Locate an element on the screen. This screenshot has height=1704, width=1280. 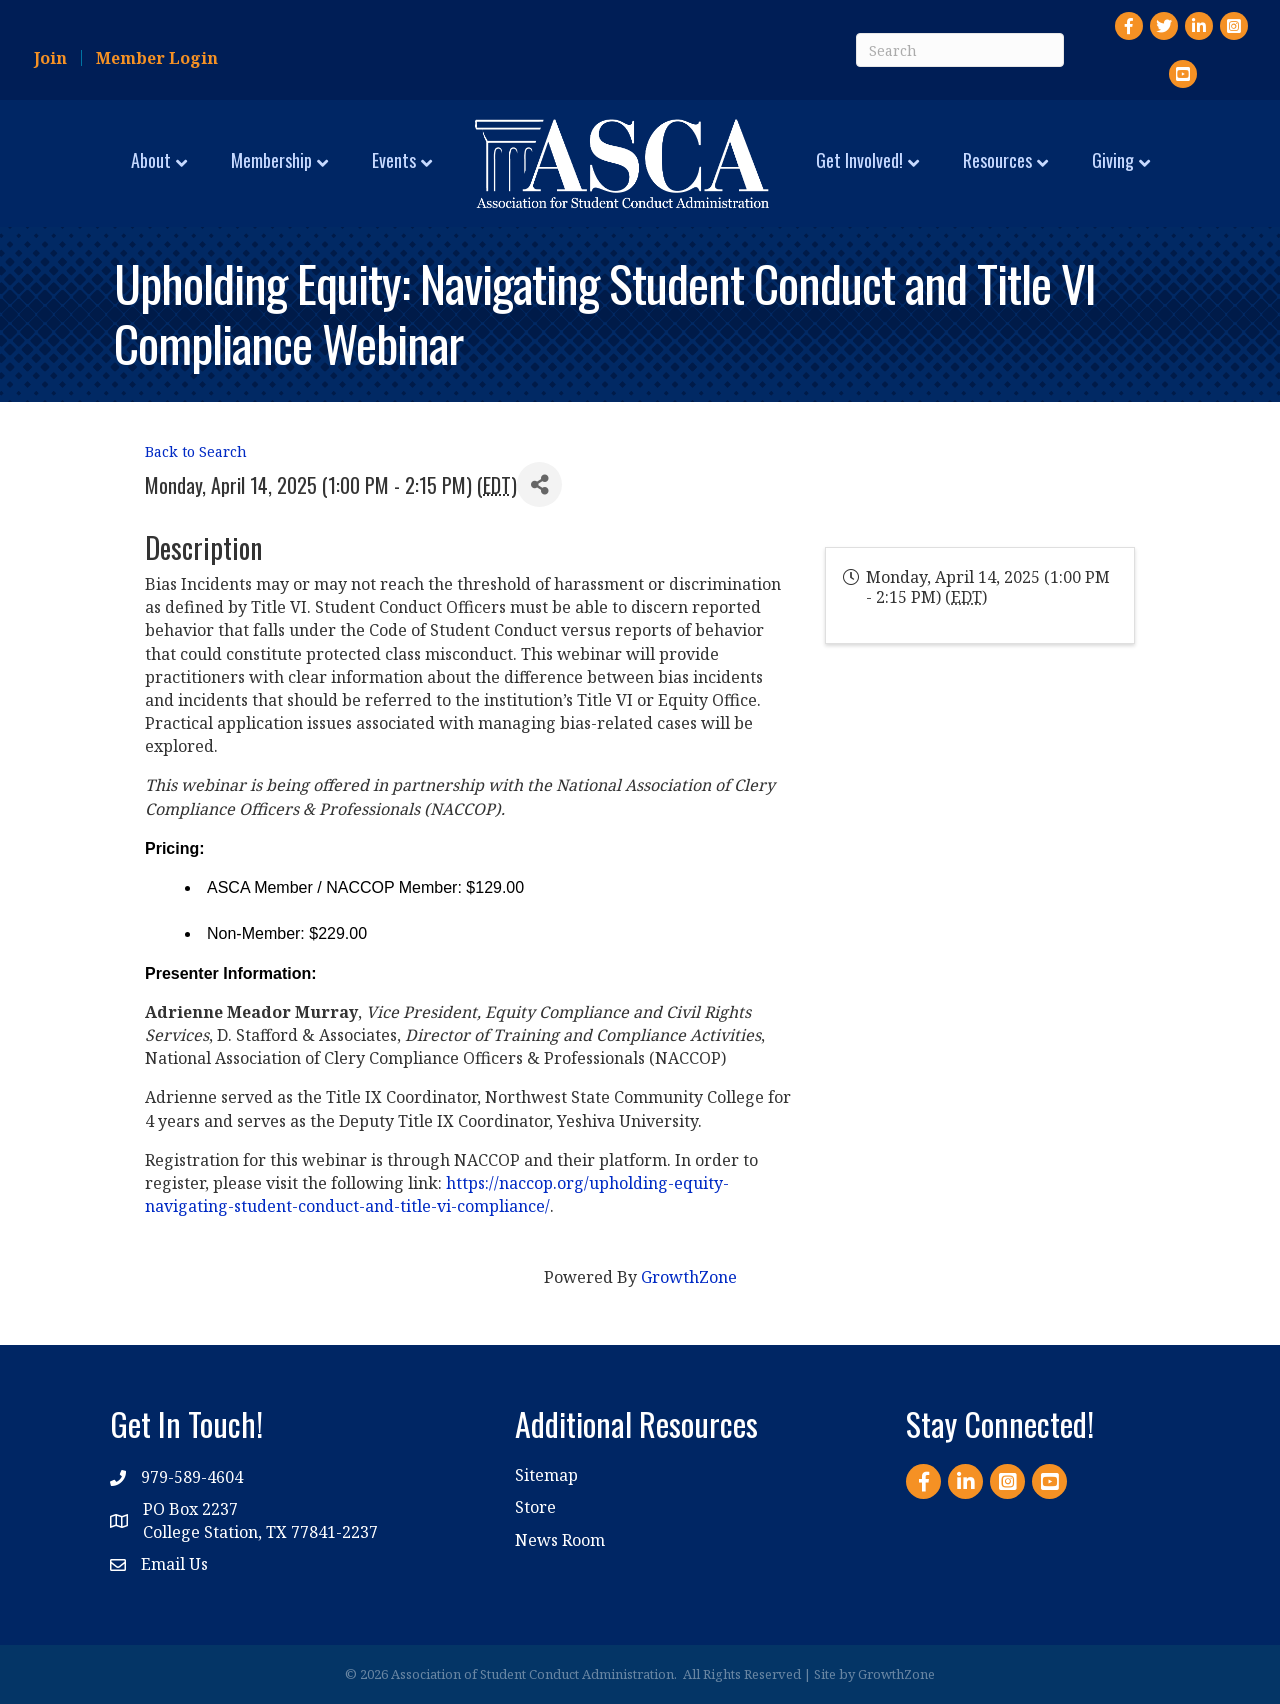
Membership is located at coordinates (271, 160).